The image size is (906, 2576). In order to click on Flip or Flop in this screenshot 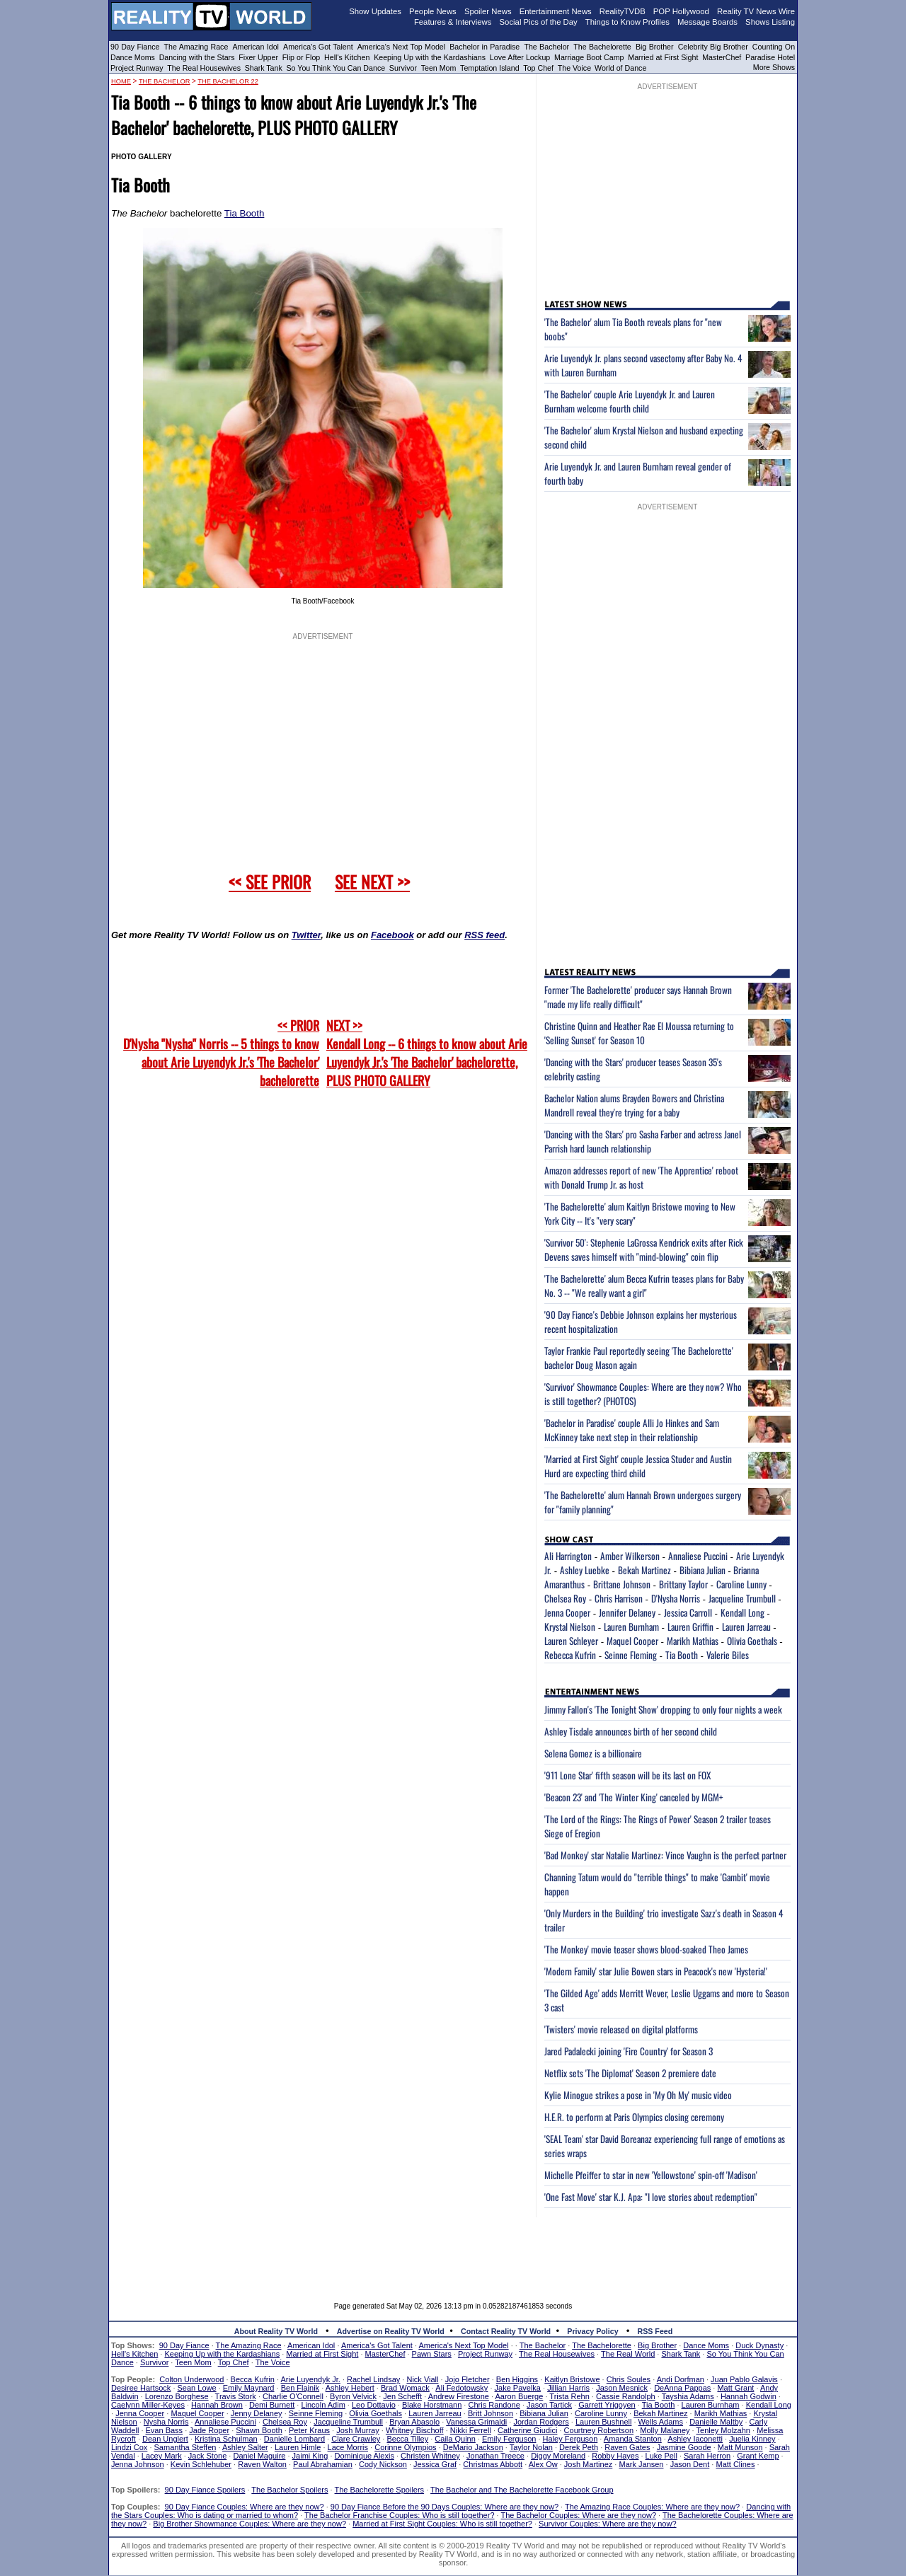, I will do `click(301, 57)`.